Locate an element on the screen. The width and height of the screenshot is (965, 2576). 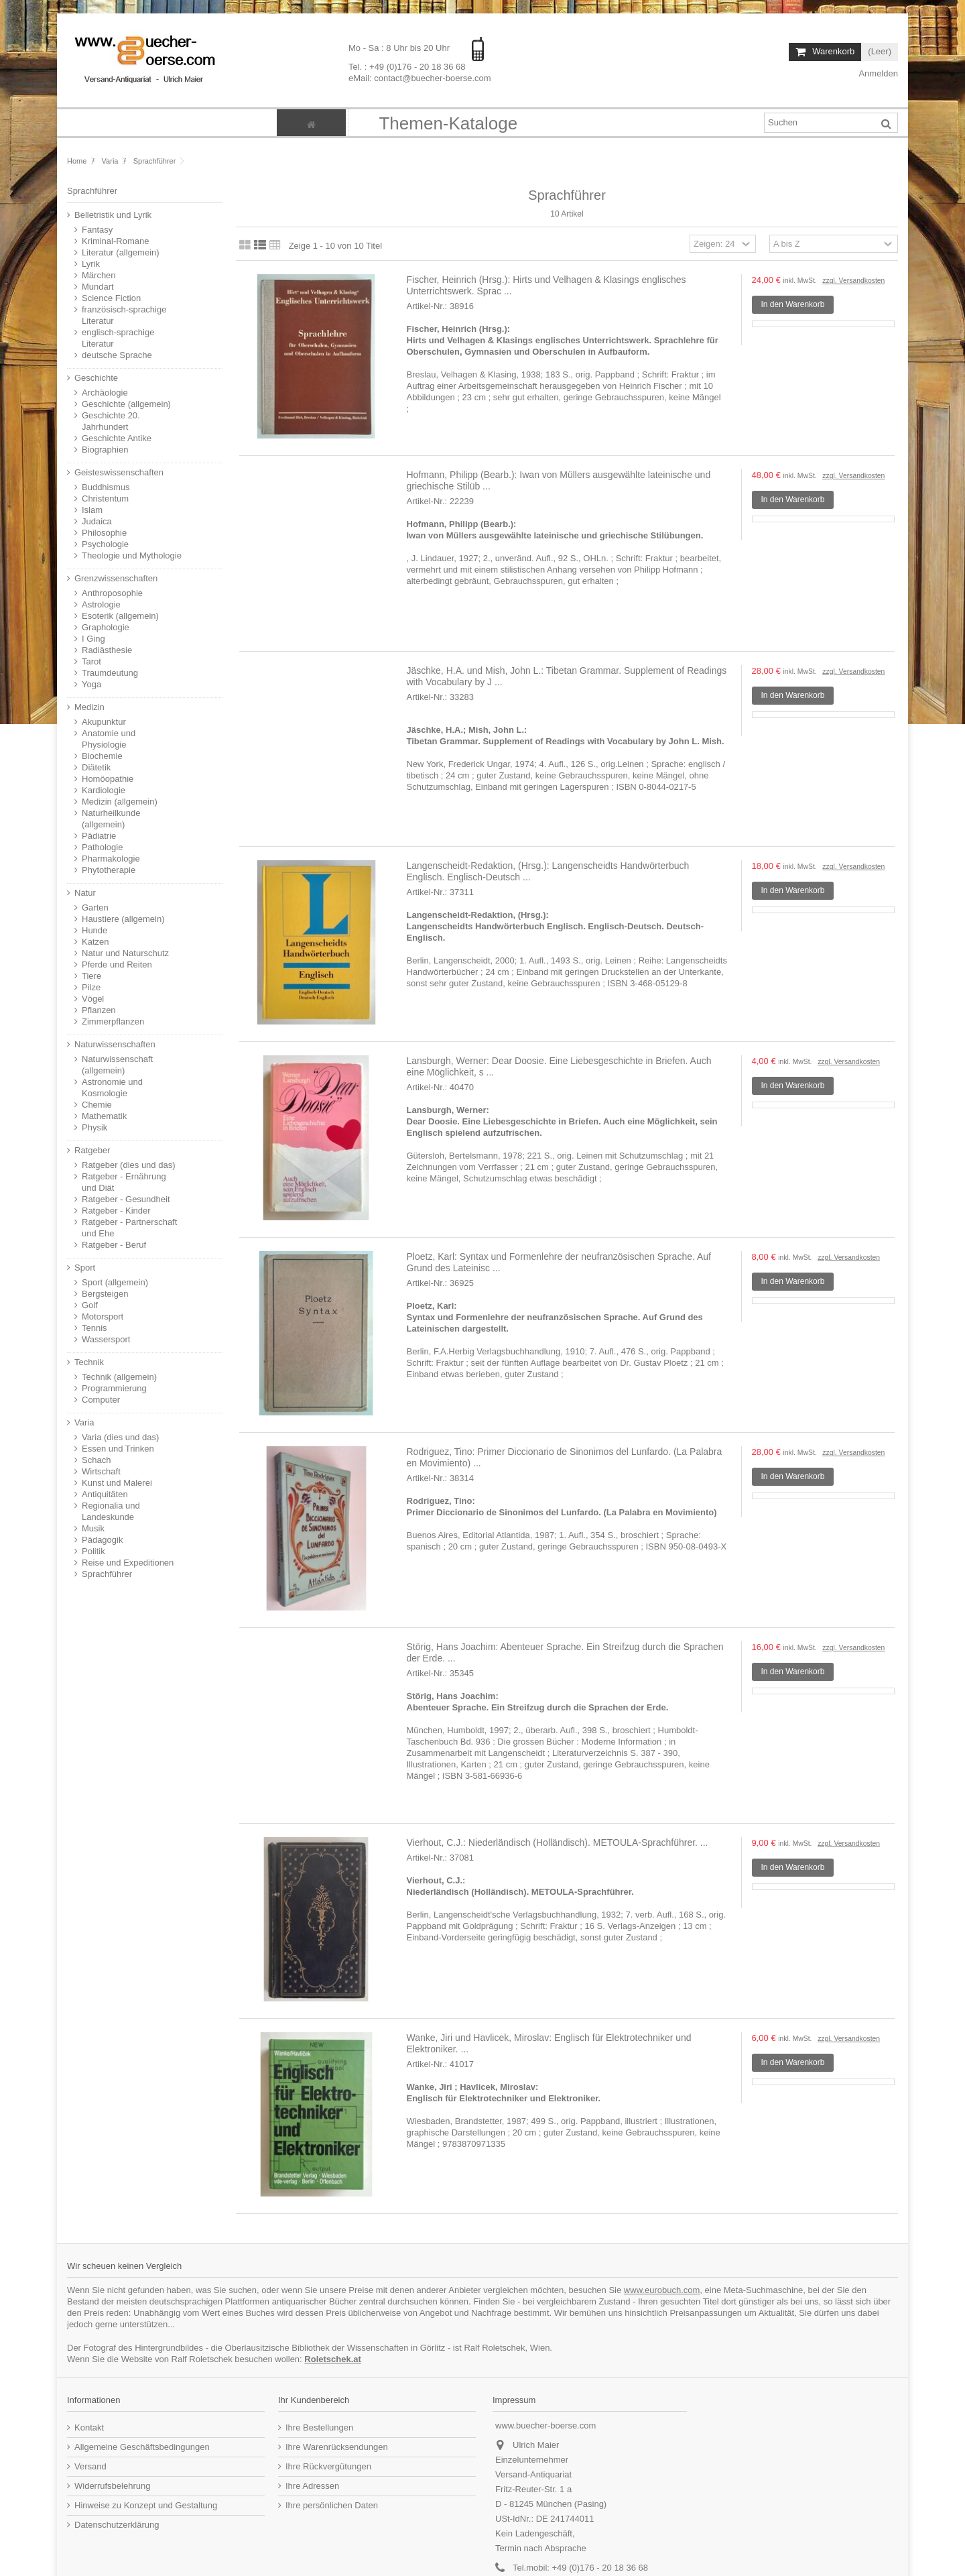
Philosophie is located at coordinates (104, 533).